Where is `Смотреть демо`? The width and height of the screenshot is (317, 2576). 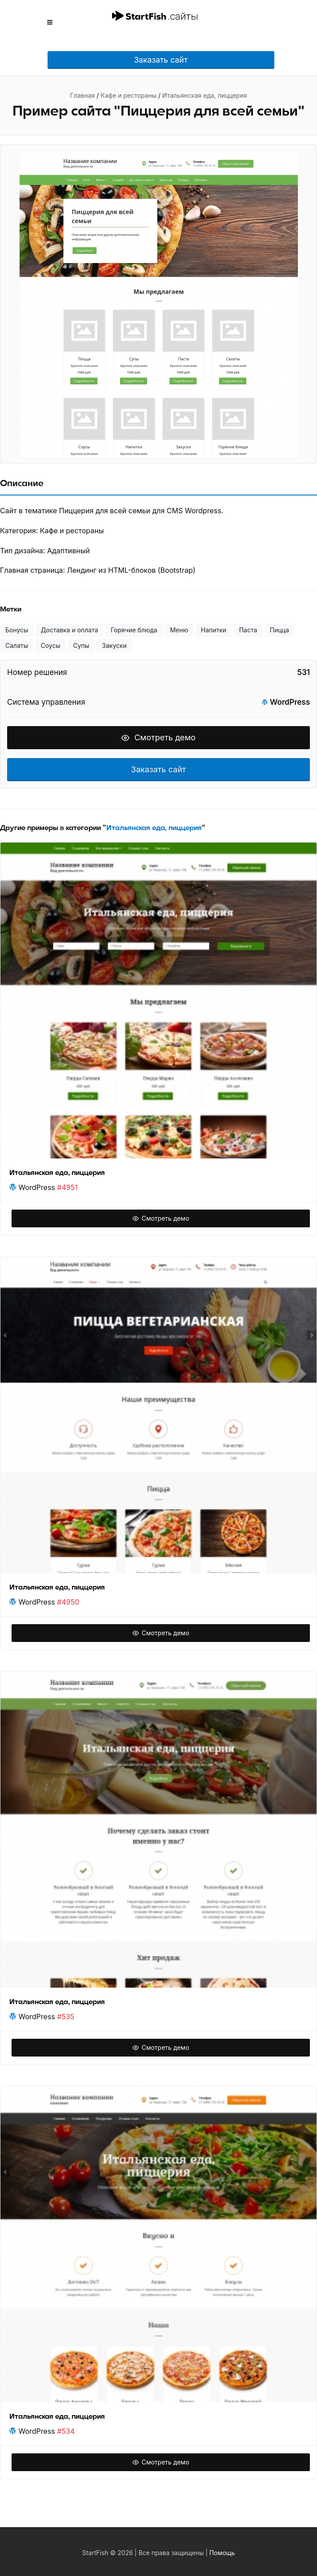 Смотреть демо is located at coordinates (158, 737).